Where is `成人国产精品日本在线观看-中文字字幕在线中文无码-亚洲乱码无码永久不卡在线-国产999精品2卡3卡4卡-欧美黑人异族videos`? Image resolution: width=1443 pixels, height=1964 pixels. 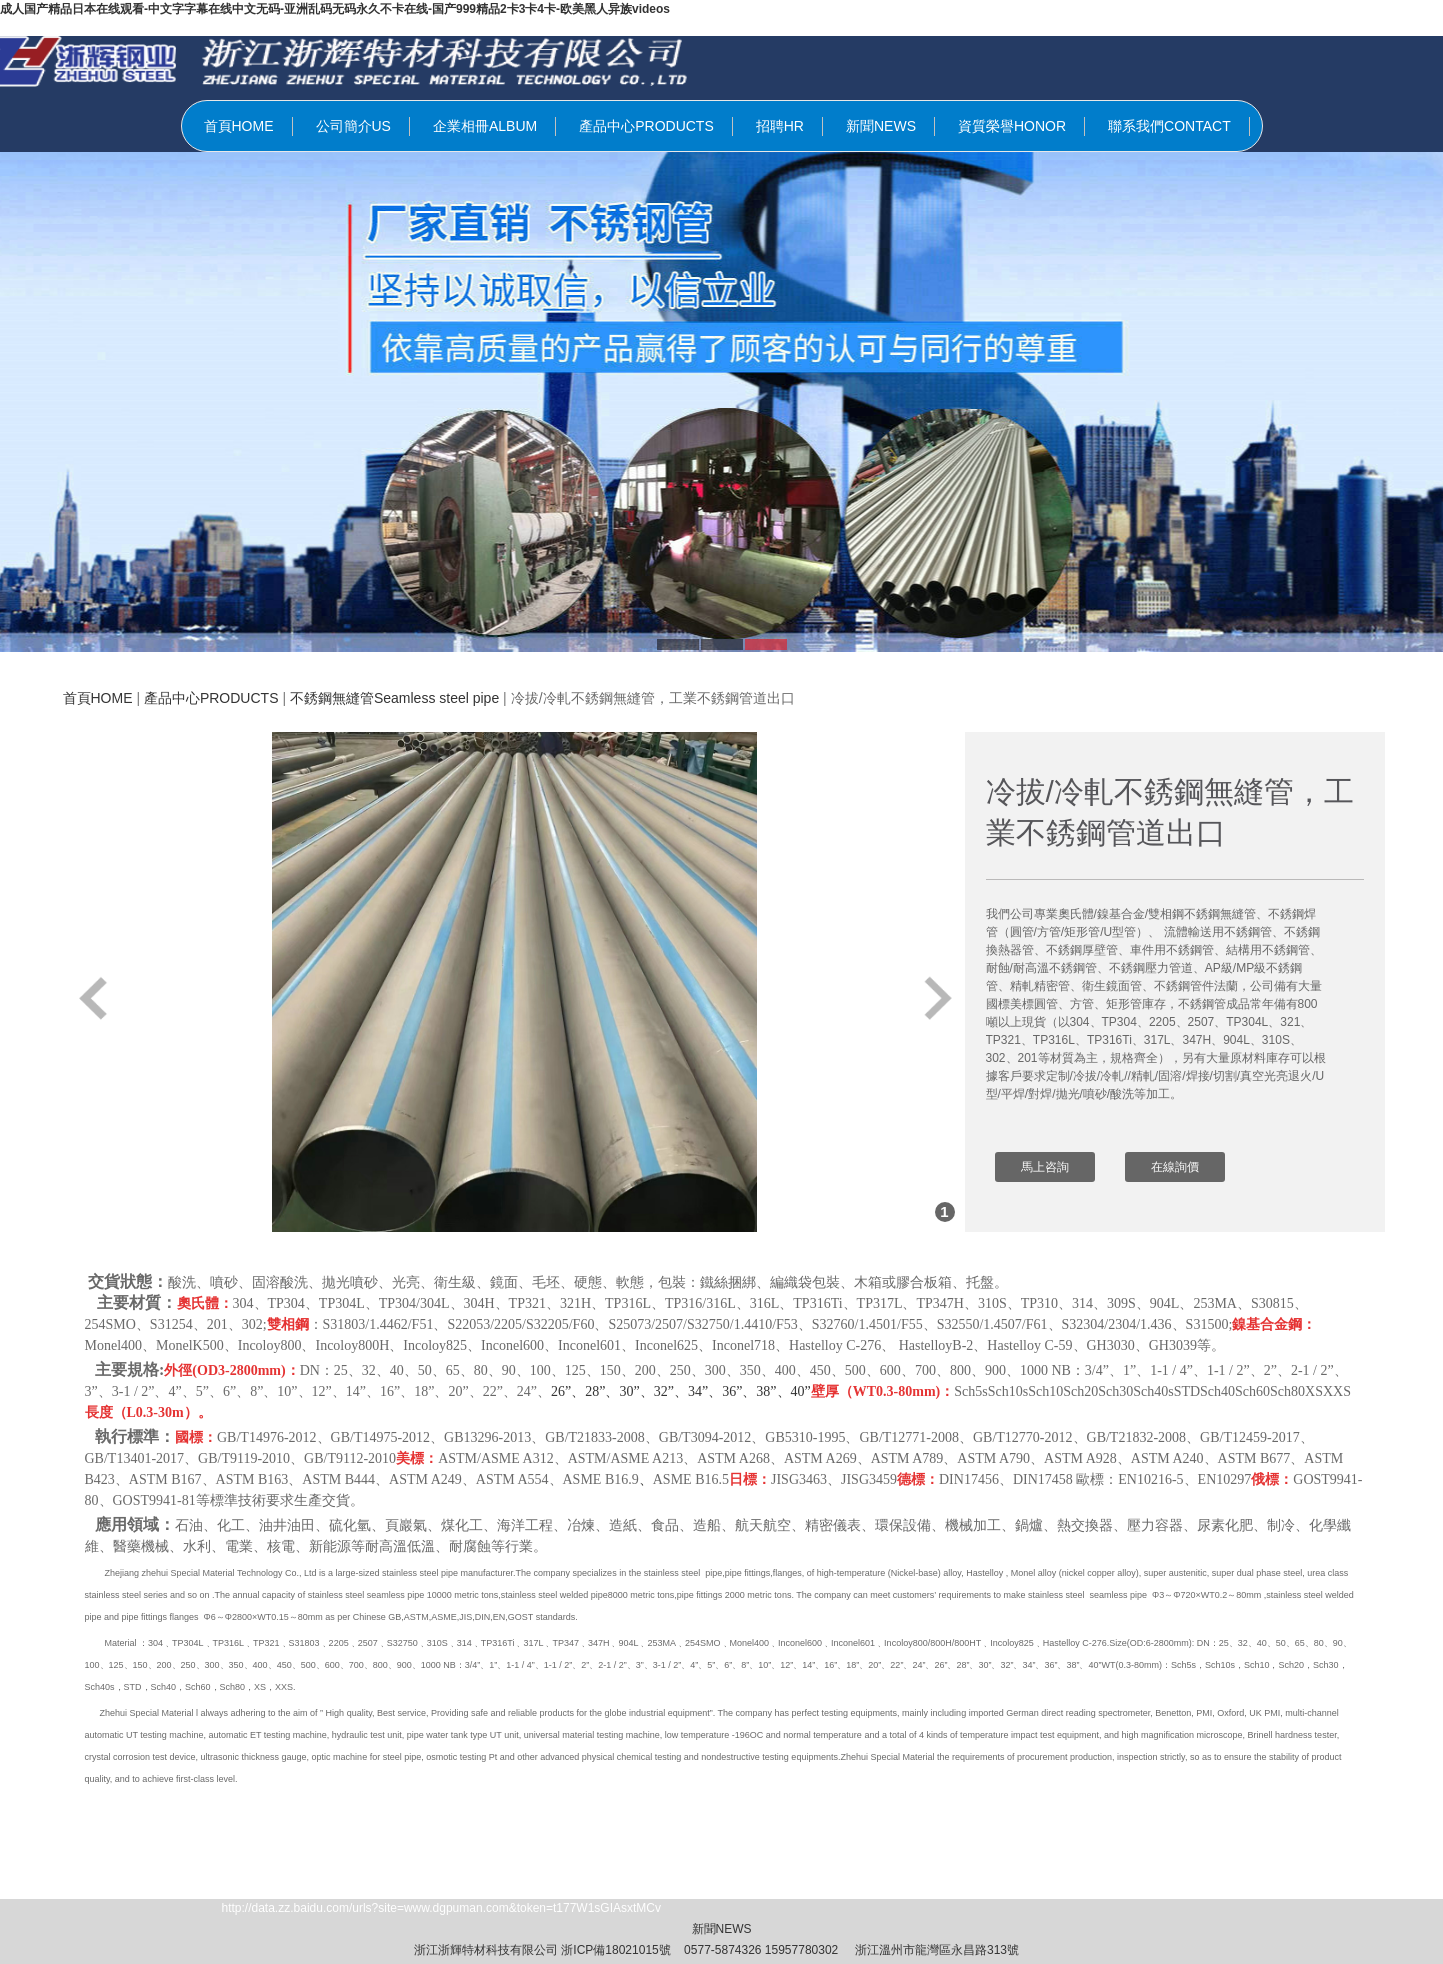 成人国产精品日本在线观看-中文字字幕在线中文无码-亚洲乱码无码永久不卡在线-国产999精品2卡3卡4卡-欧美黑人异族videos is located at coordinates (335, 9).